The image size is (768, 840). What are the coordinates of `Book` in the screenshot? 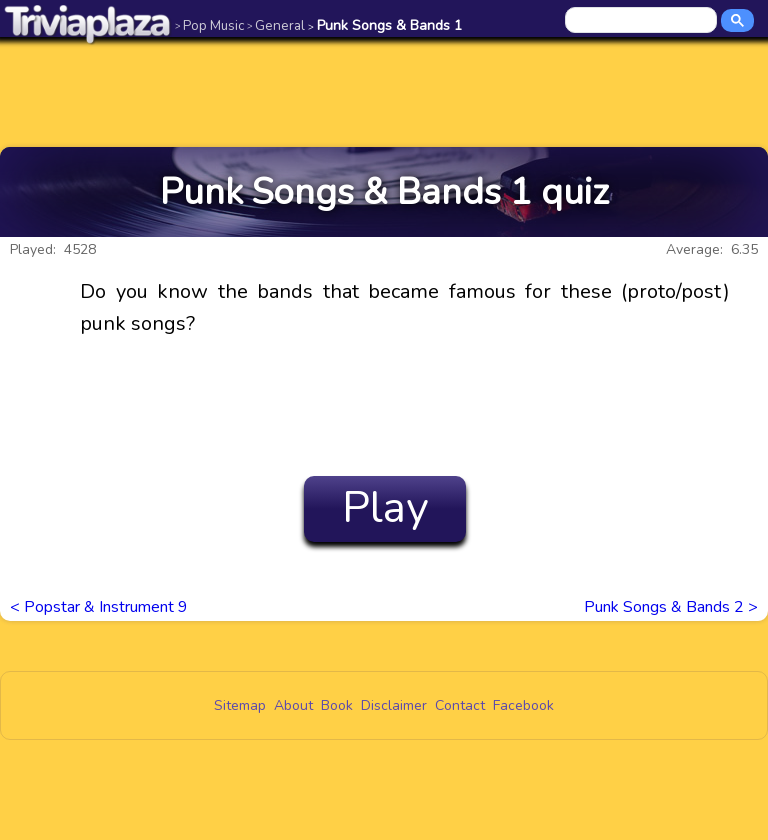 It's located at (337, 705).